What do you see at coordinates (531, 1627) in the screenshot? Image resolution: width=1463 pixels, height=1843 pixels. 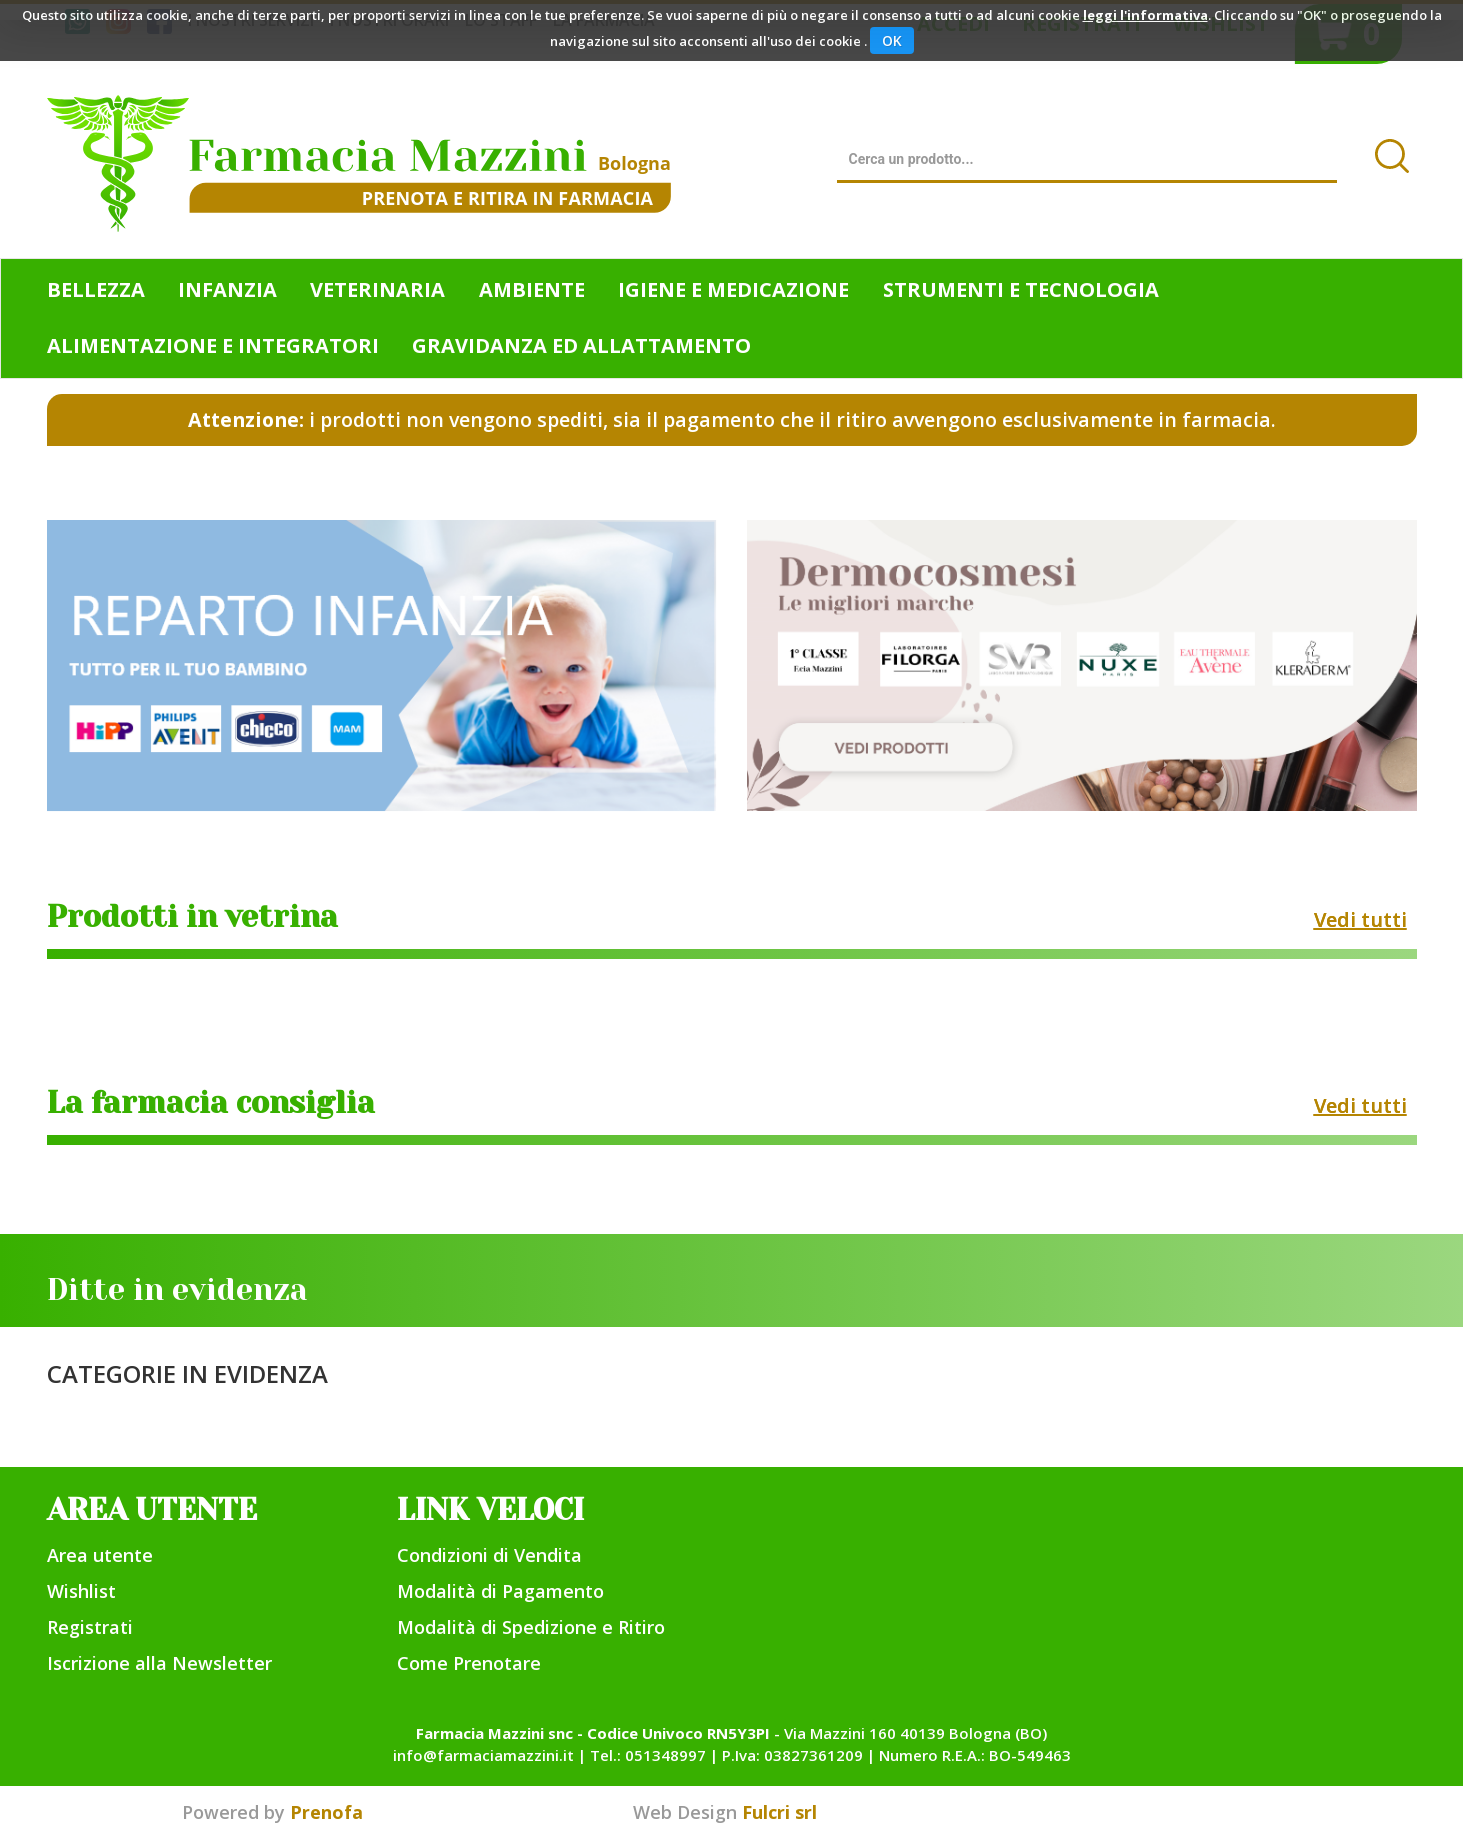 I see `Modalità di Spedizione e Ritiro` at bounding box center [531, 1627].